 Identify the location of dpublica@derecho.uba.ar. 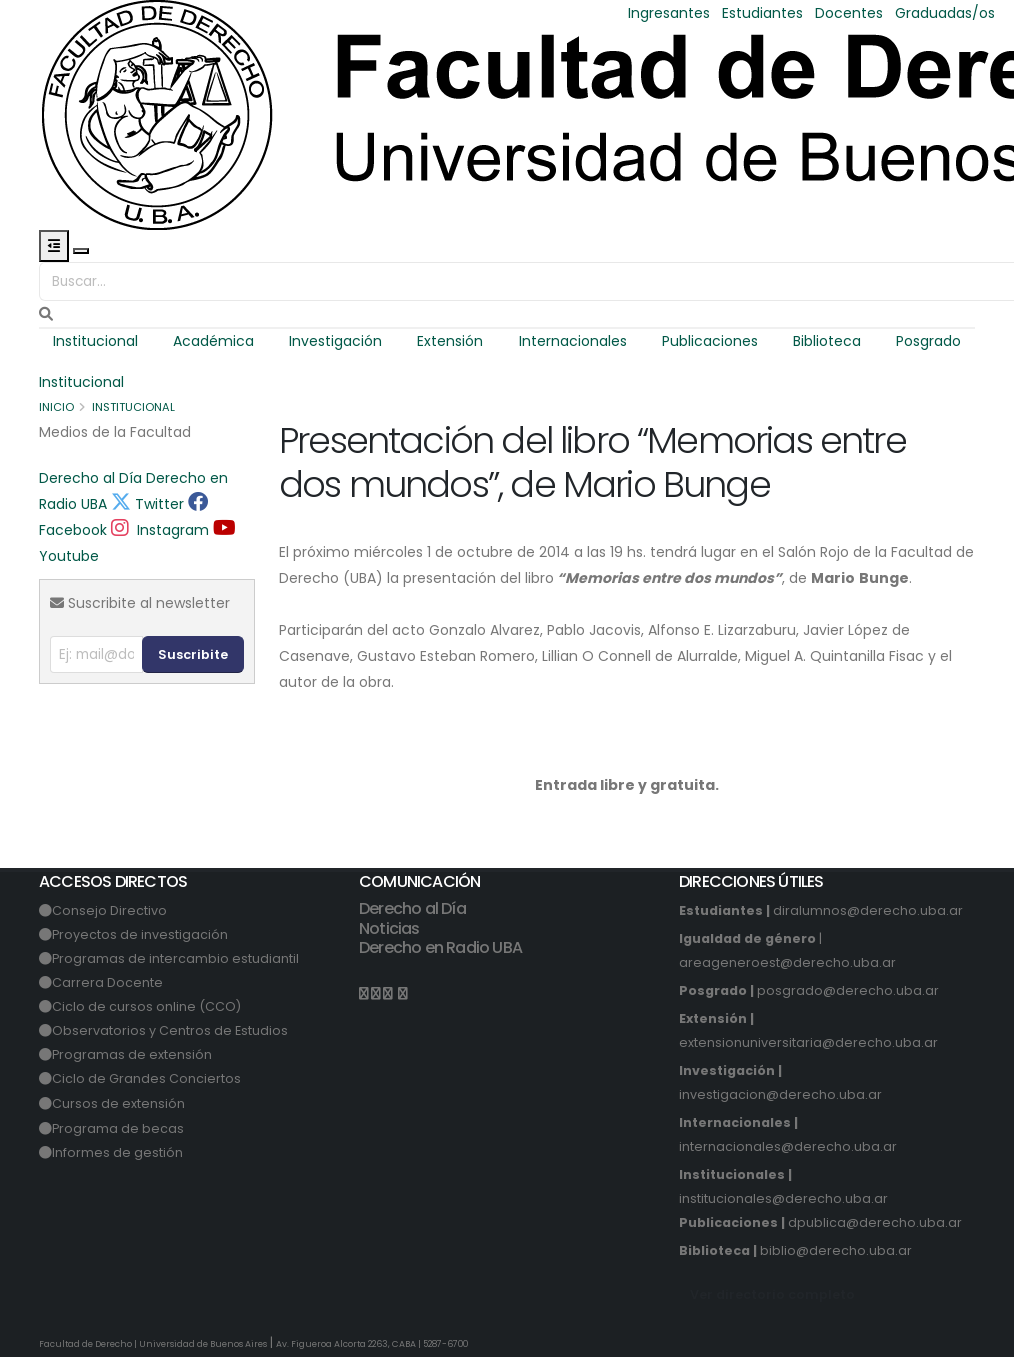
(875, 1222).